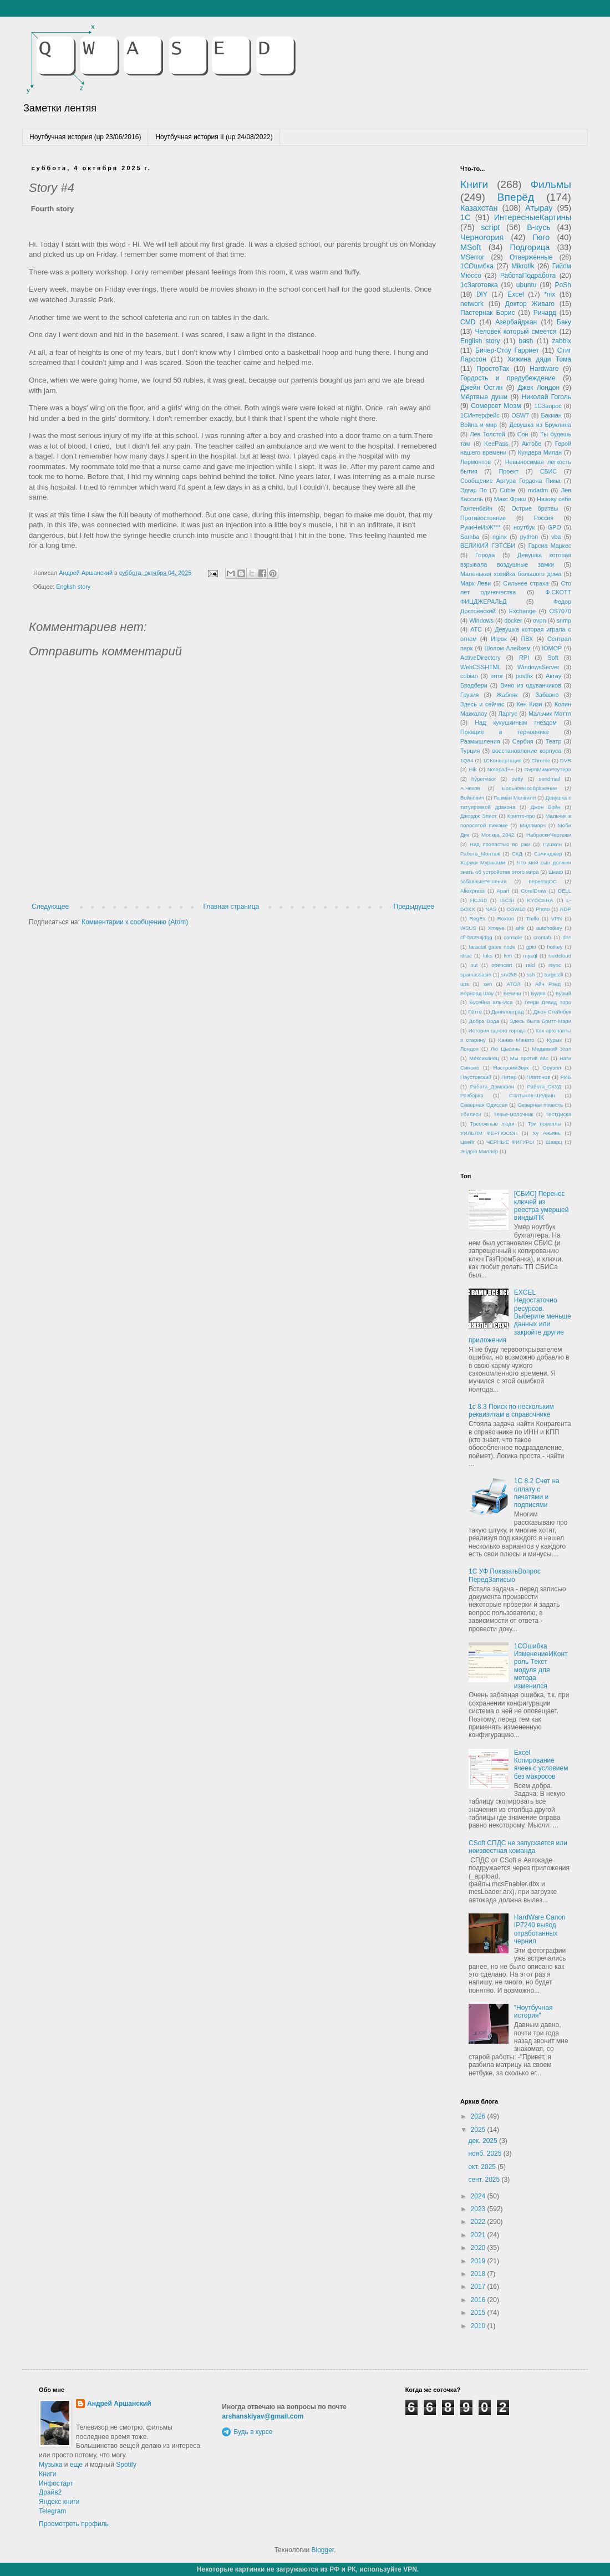 Image resolution: width=610 pixels, height=2576 pixels. Describe the element at coordinates (515, 798) in the screenshot. I see `Герман Мелвилл` at that location.